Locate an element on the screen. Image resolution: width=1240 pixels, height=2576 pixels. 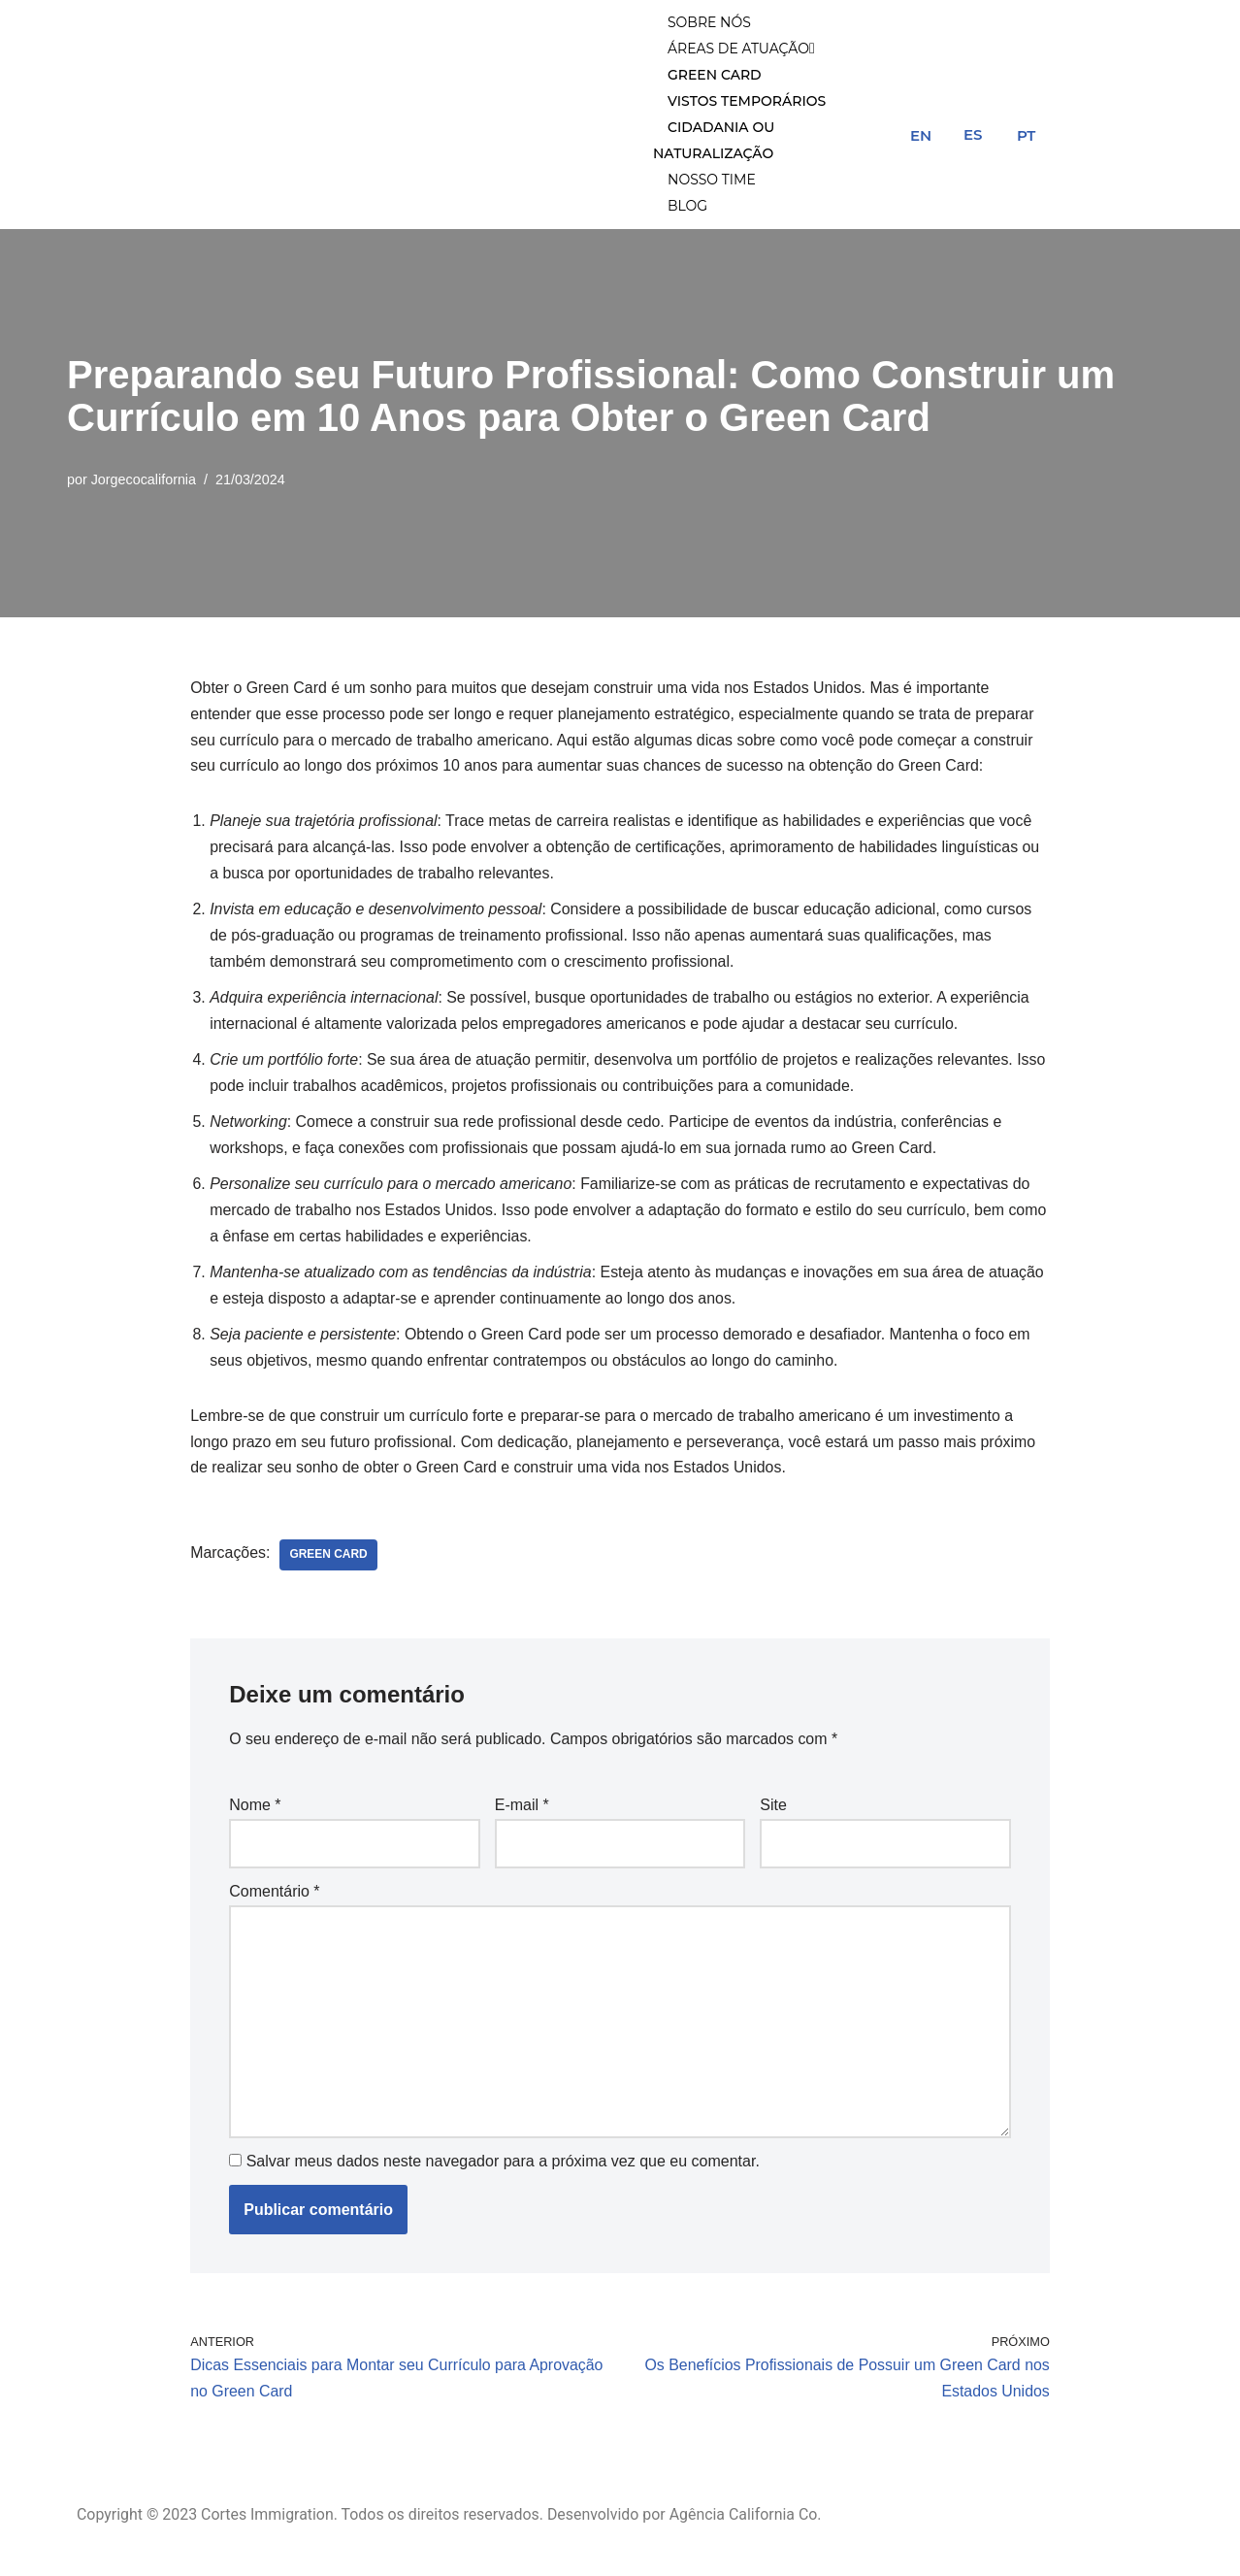
green card is located at coordinates (329, 1562).